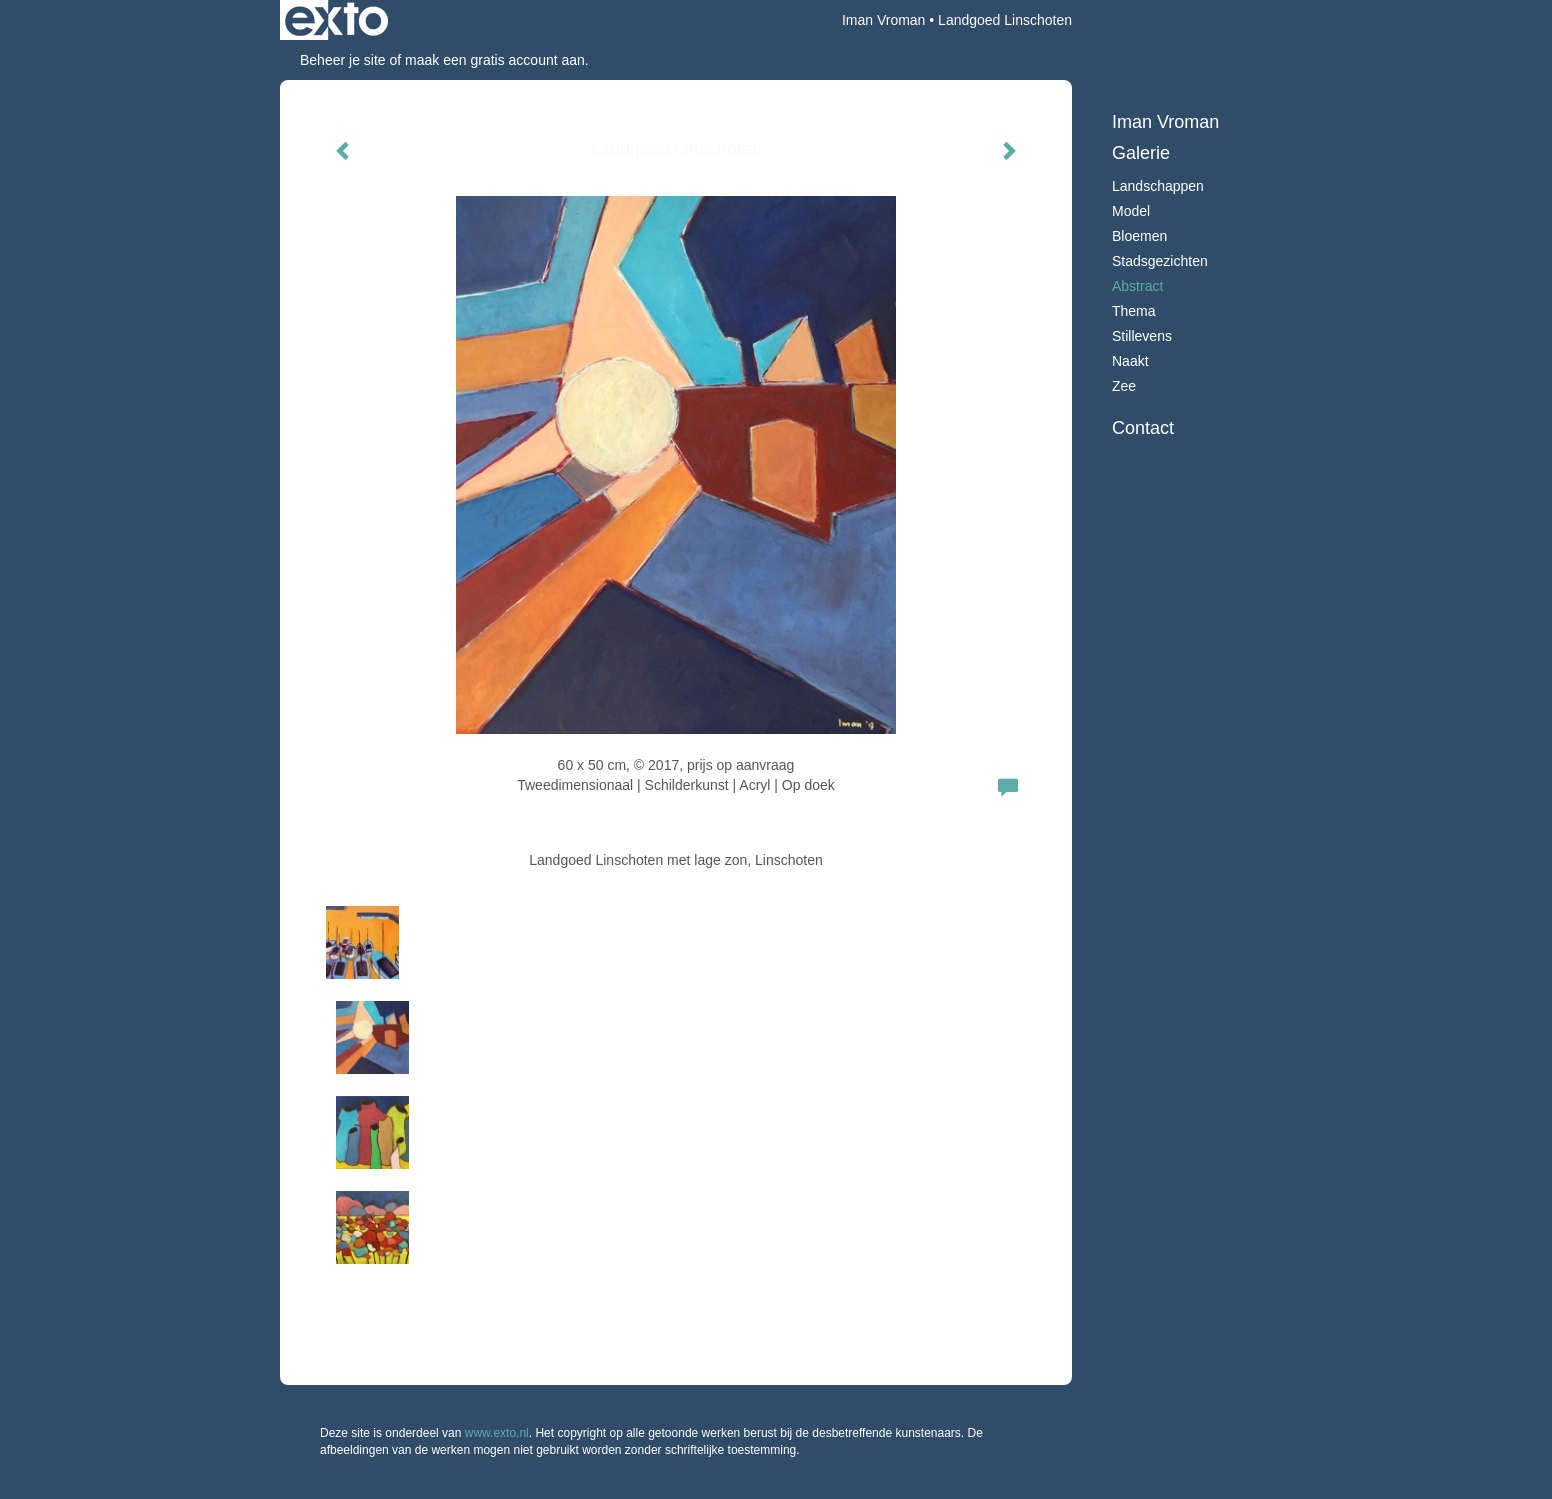 The width and height of the screenshot is (1552, 1499). Describe the element at coordinates (495, 60) in the screenshot. I see `maak een gratis account aan` at that location.